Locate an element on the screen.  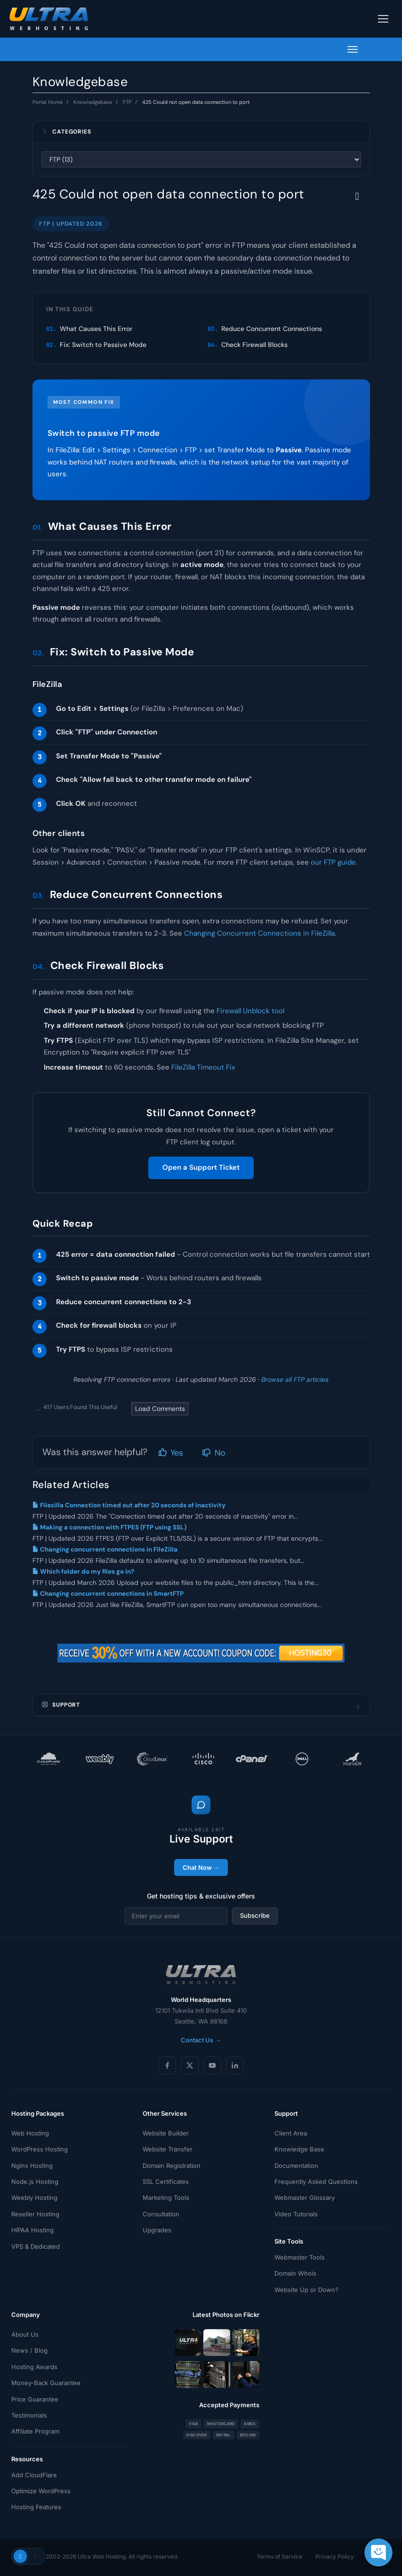
Video Tutorials is located at coordinates (296, 2214).